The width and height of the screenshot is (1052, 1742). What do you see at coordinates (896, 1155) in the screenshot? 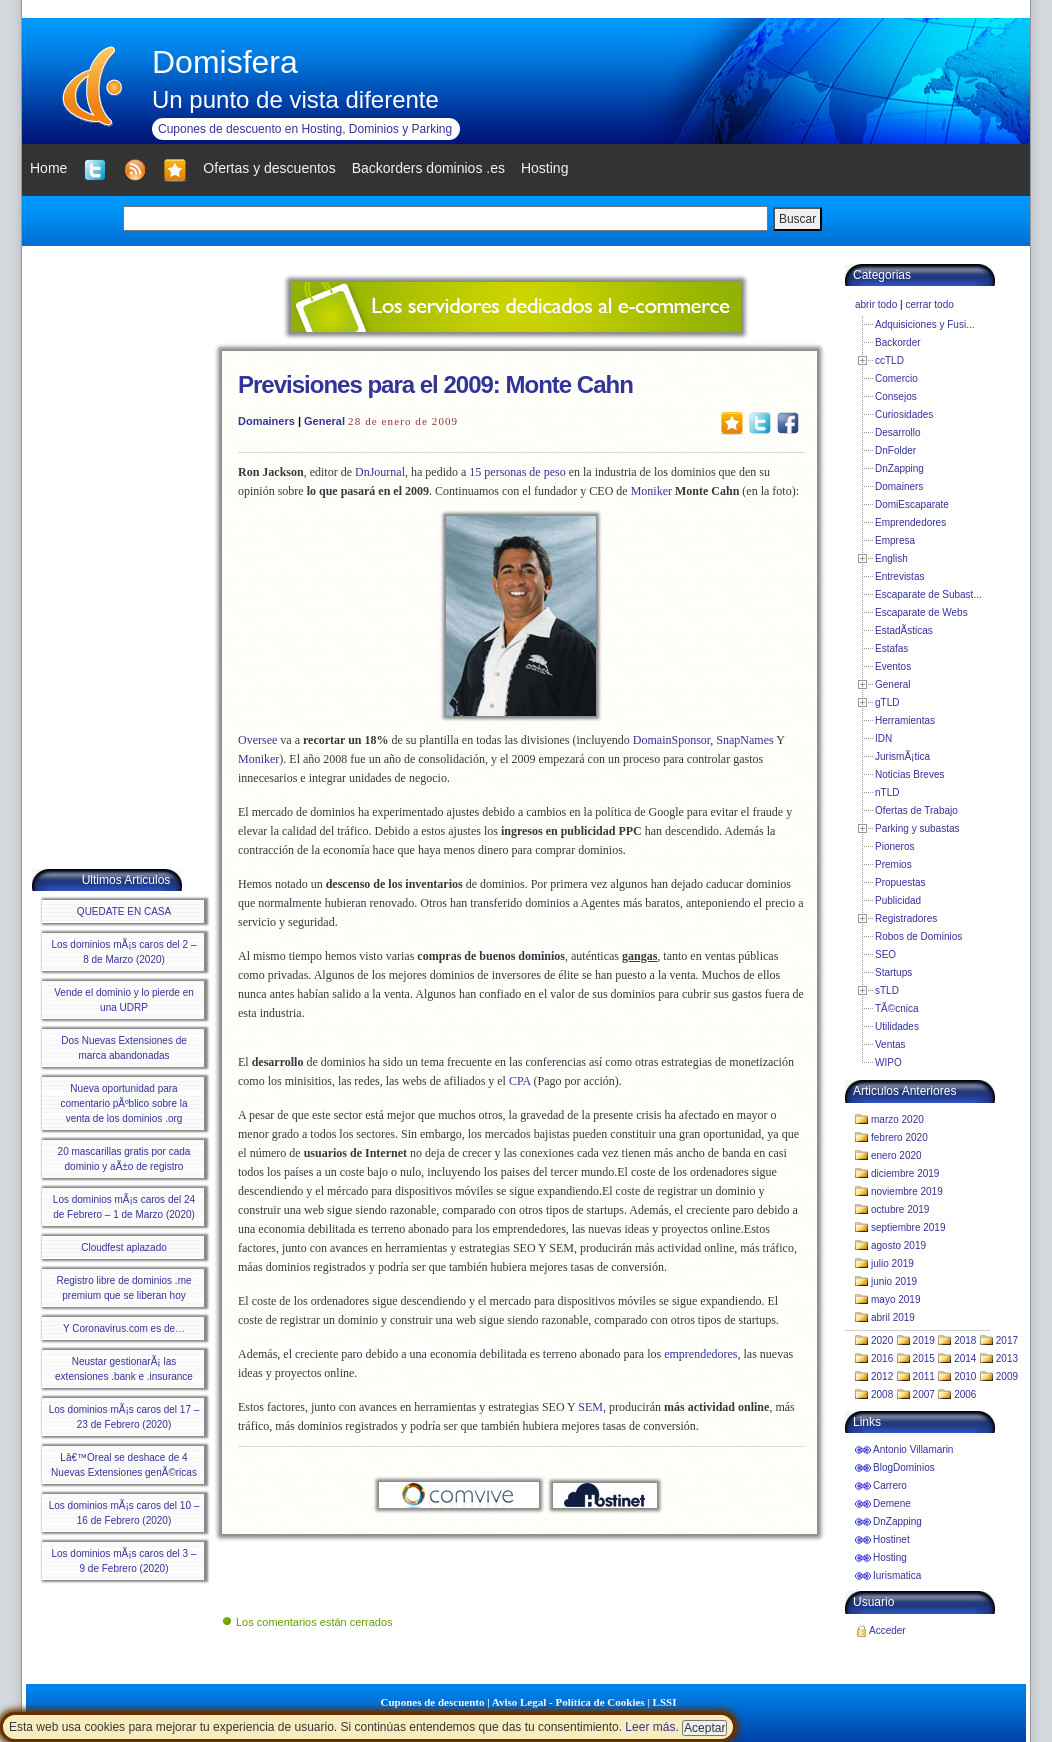
I see `enero 2020` at bounding box center [896, 1155].